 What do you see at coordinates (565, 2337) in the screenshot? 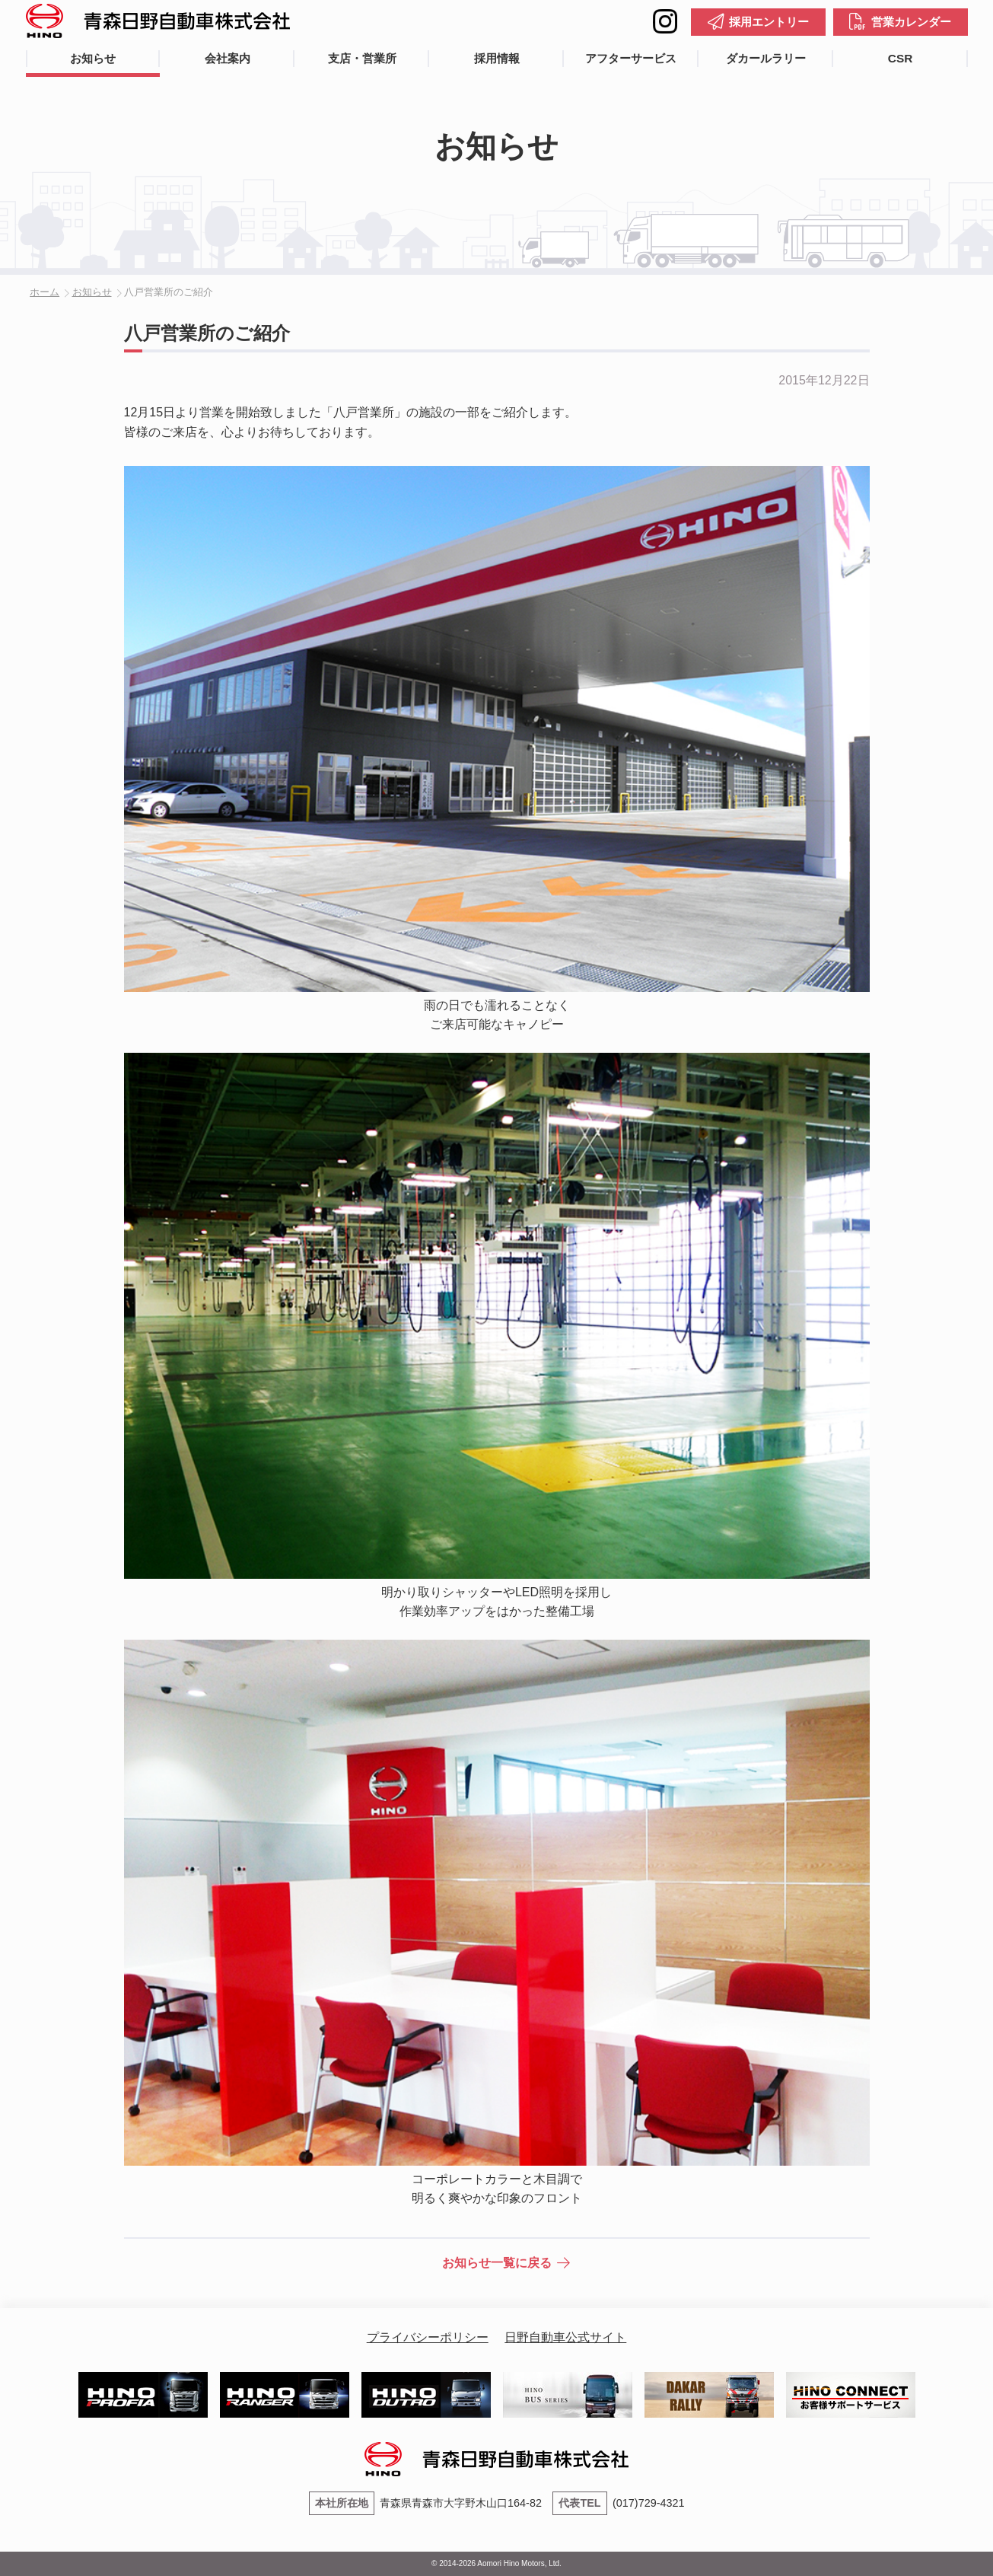
I see `日野自動車公式サイト` at bounding box center [565, 2337].